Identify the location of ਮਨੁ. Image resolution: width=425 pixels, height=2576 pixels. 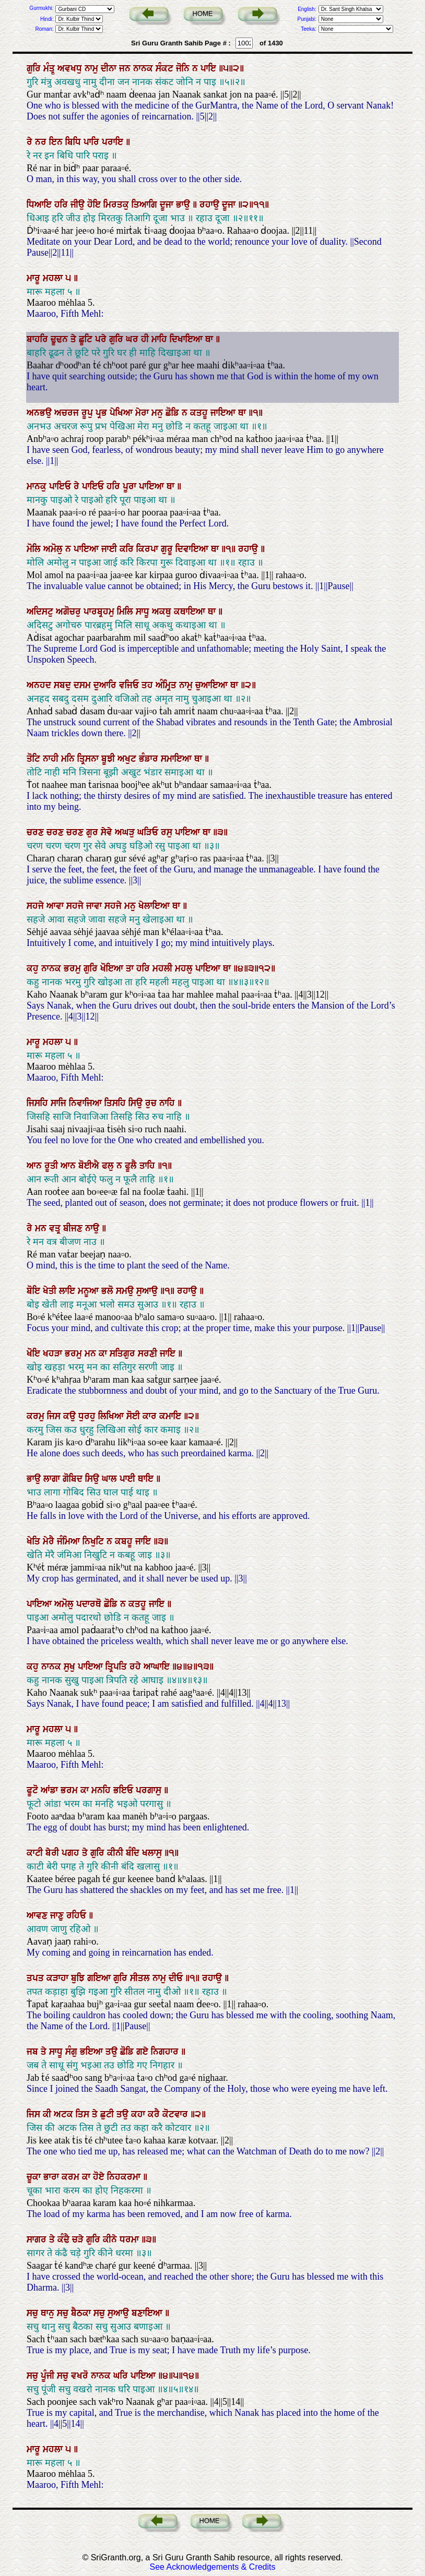
(158, 412).